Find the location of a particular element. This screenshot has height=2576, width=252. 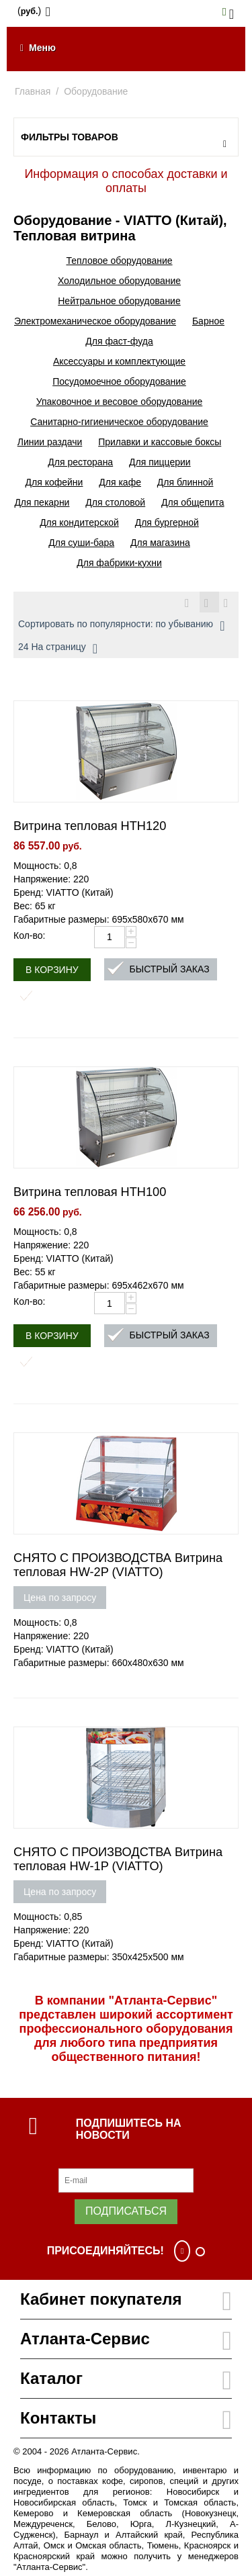

Кол-во: is located at coordinates (29, 935).